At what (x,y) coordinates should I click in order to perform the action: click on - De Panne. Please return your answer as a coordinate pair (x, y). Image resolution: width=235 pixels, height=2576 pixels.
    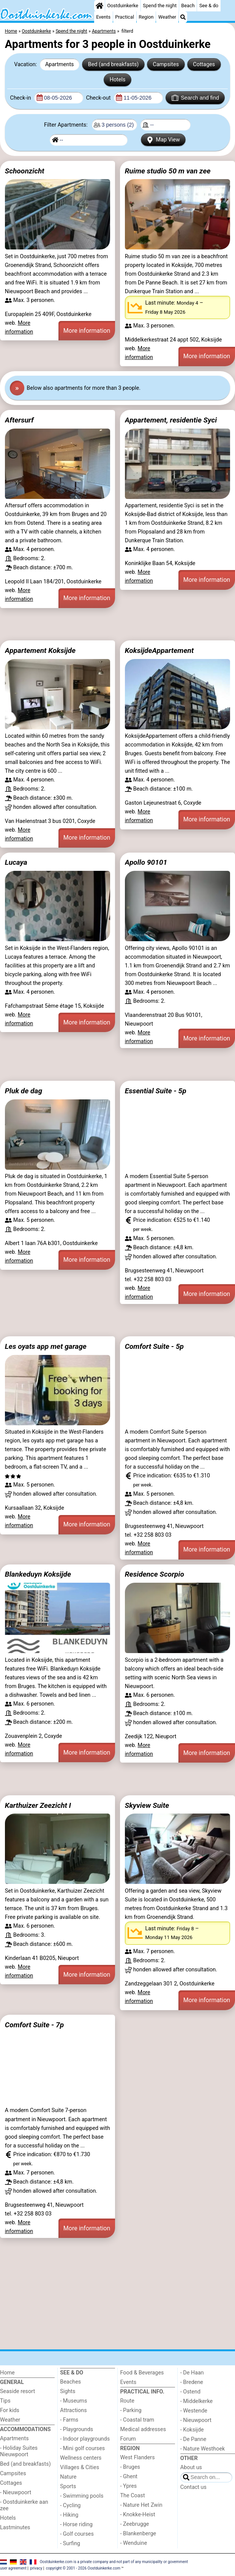
    Looking at the image, I should click on (193, 2439).